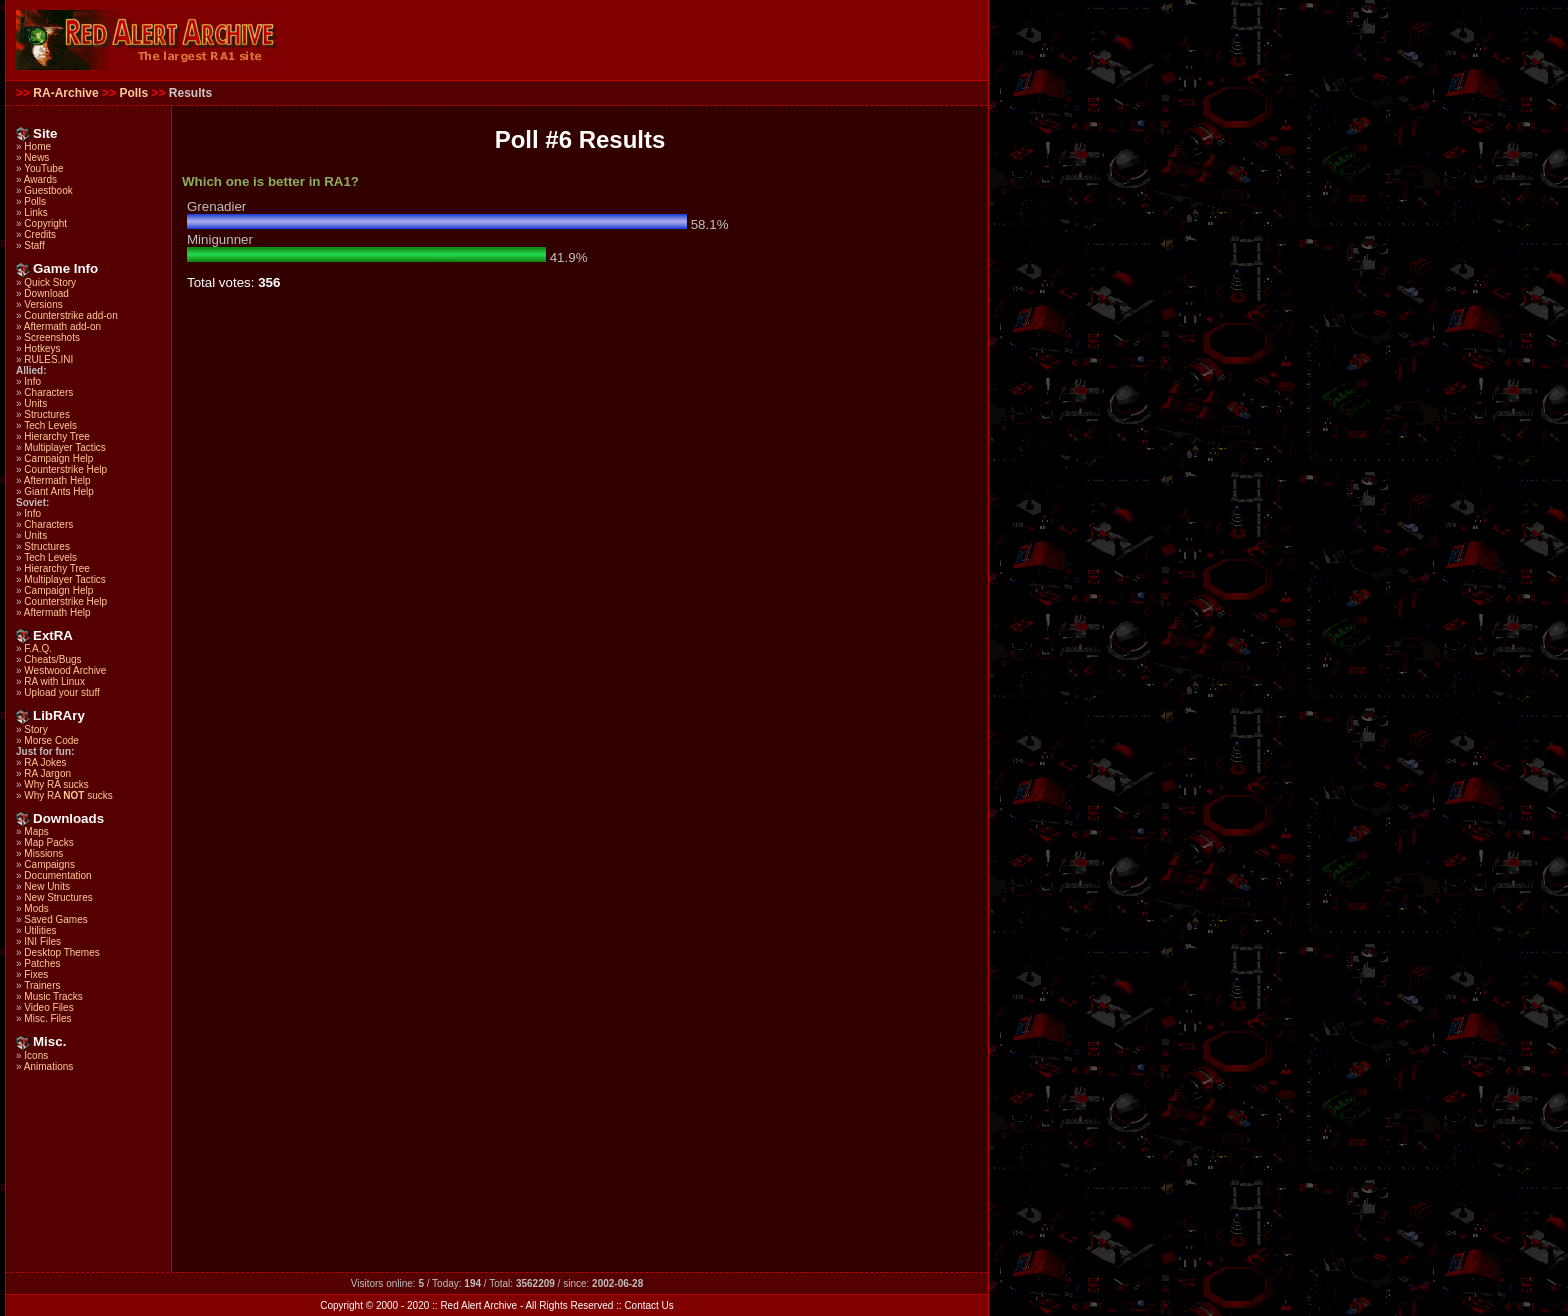 Image resolution: width=1568 pixels, height=1316 pixels. Describe the element at coordinates (58, 458) in the screenshot. I see `Campaign Help` at that location.